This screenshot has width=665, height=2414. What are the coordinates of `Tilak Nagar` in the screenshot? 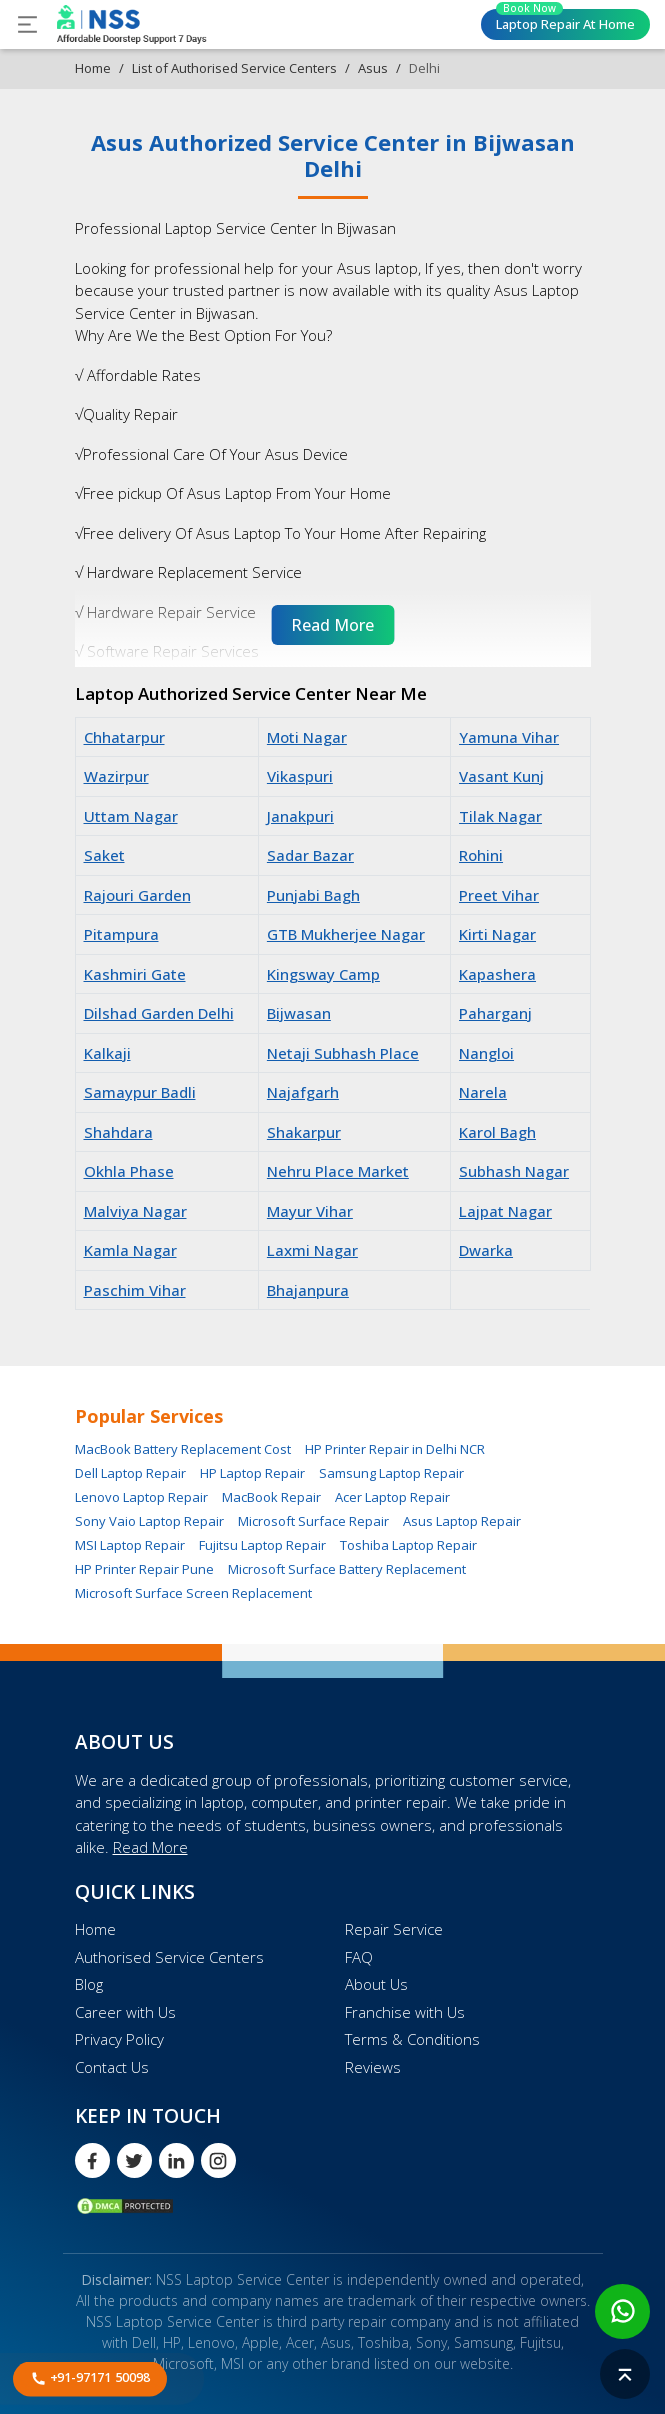 It's located at (500, 816).